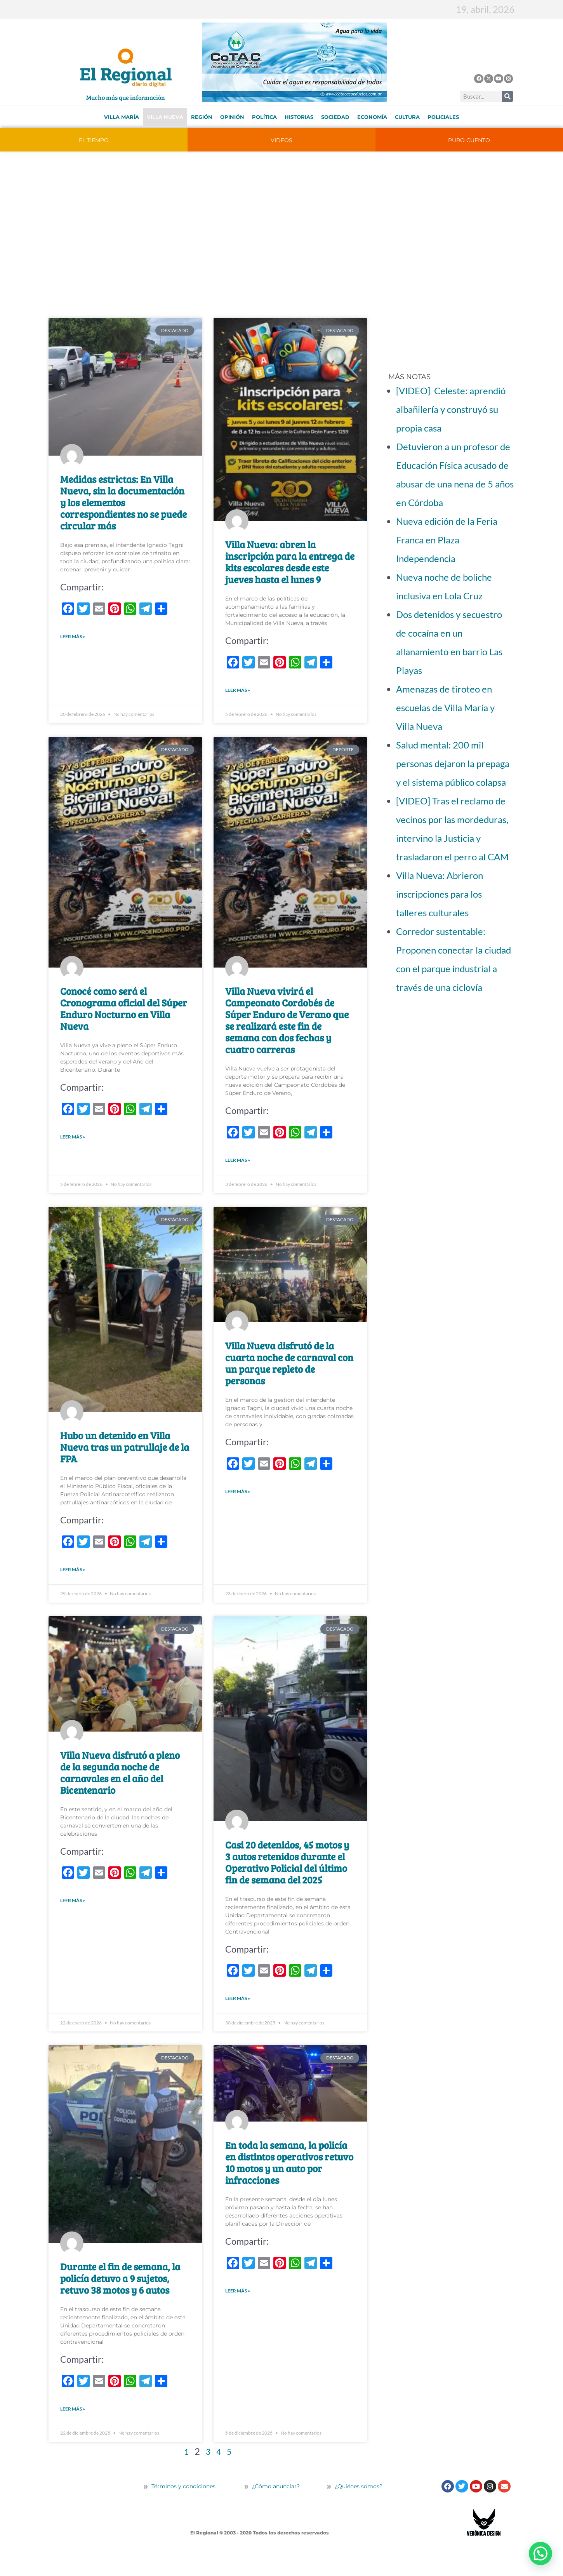  Describe the element at coordinates (540, 2553) in the screenshot. I see `[button]` at that location.